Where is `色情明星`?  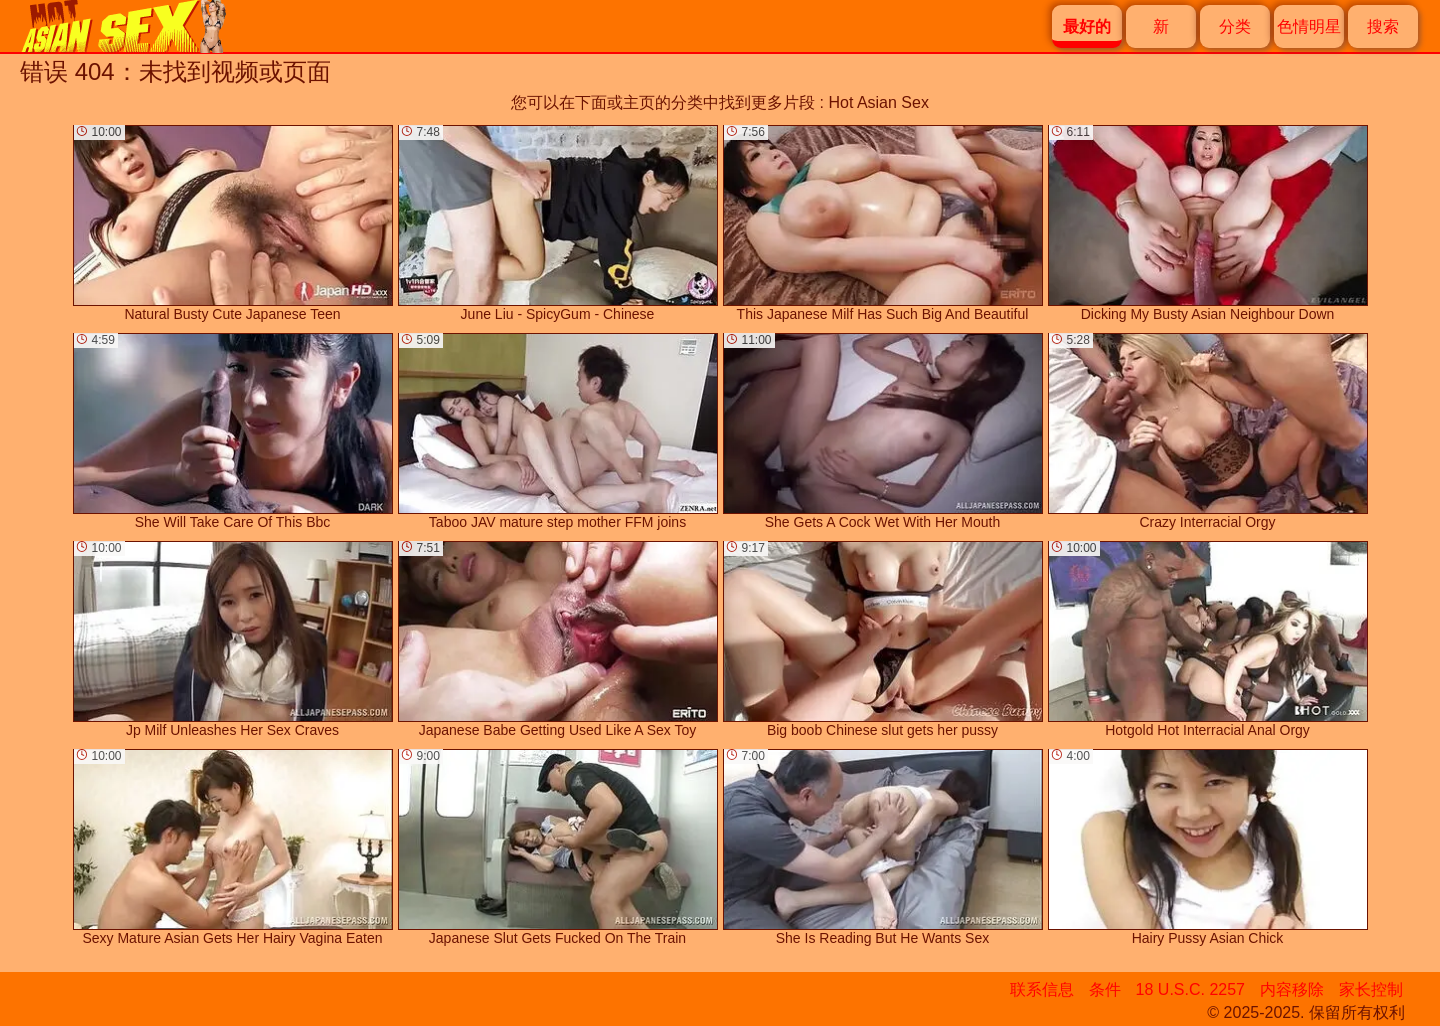
色情明星 is located at coordinates (1309, 26).